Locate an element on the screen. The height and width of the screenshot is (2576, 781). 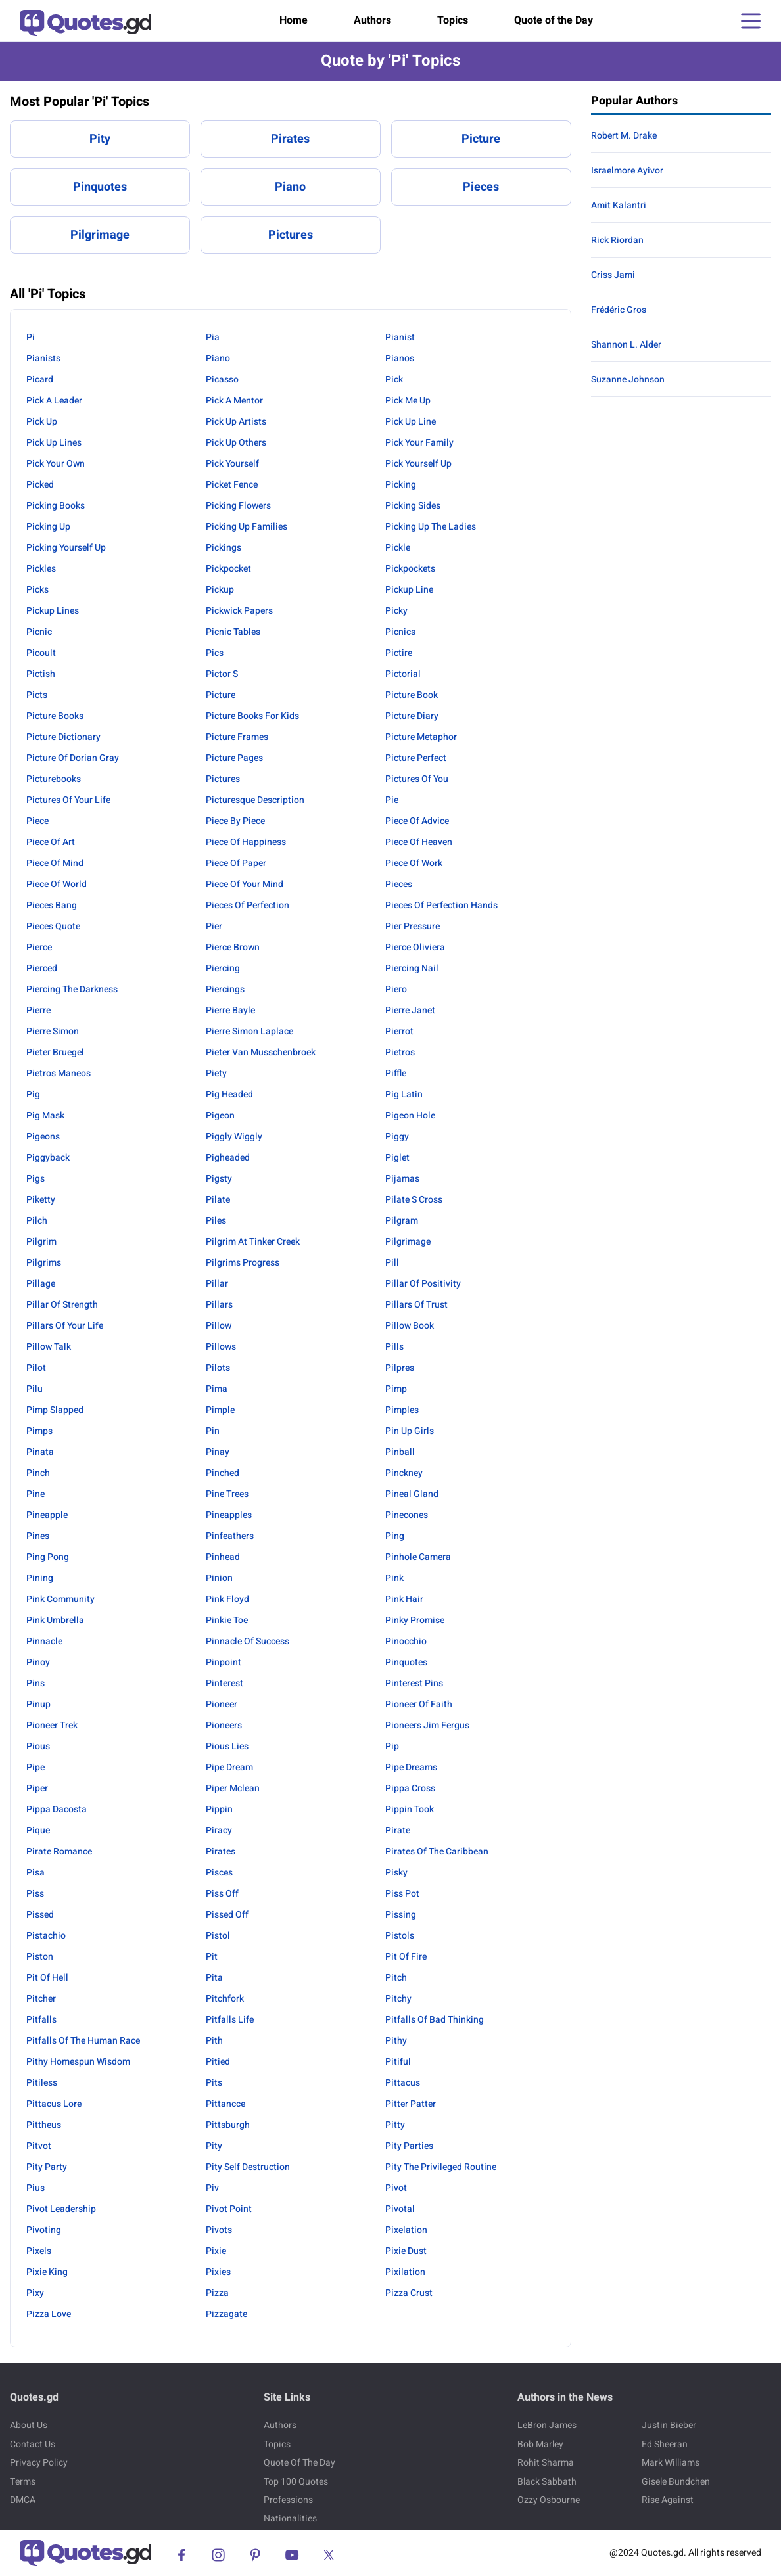
Pisky is located at coordinates (396, 1872).